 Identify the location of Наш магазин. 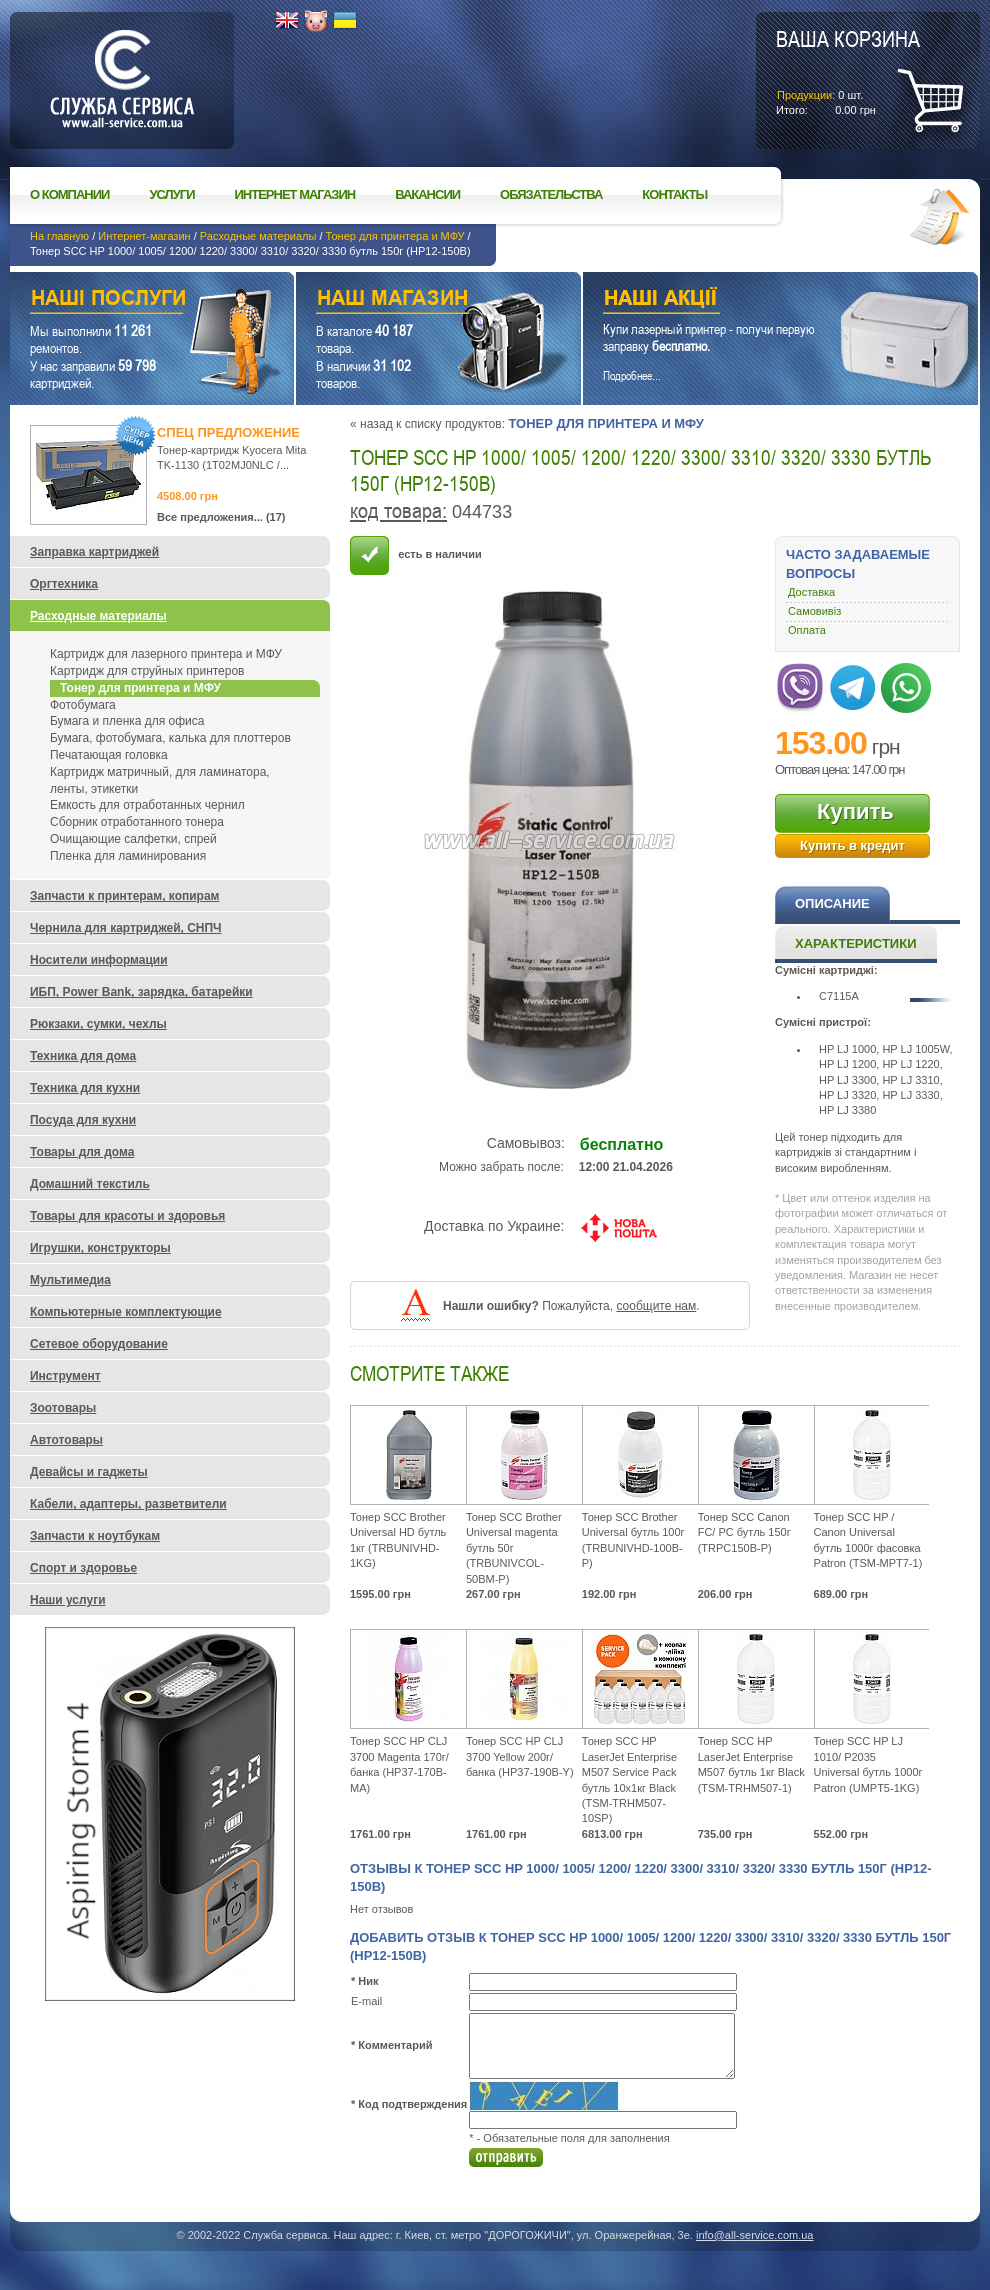
(403, 300).